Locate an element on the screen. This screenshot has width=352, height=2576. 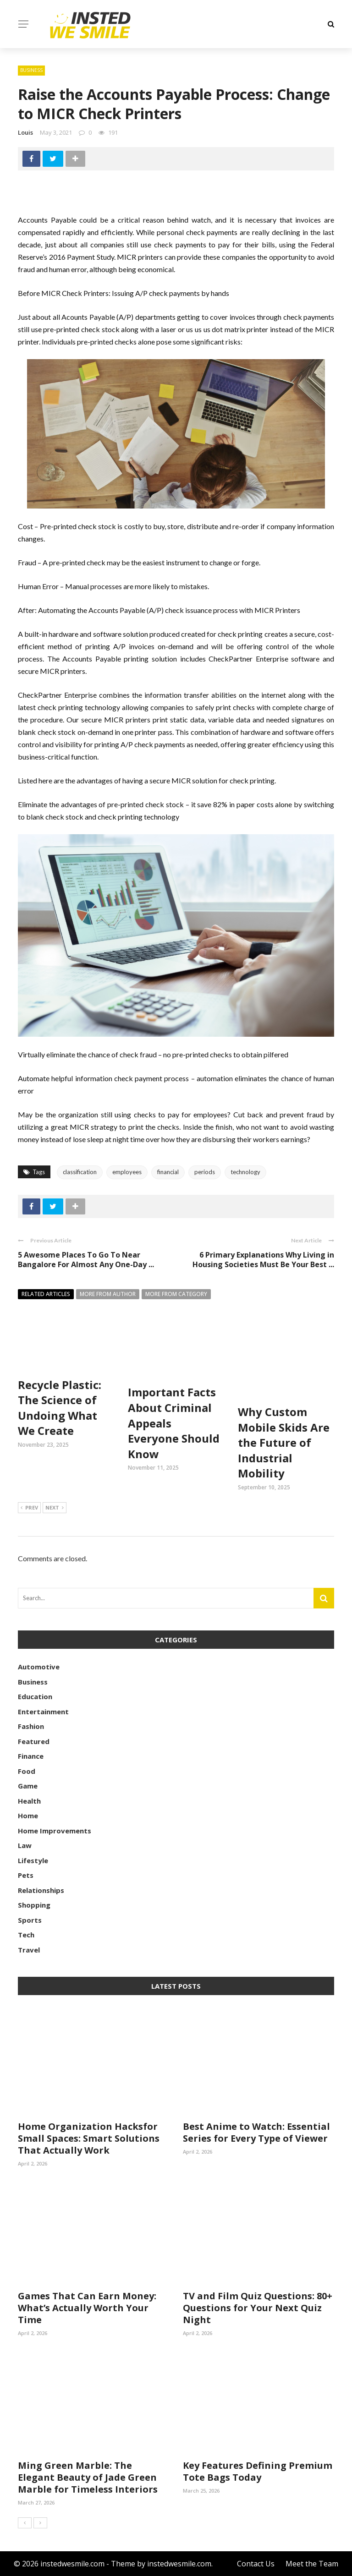
Pets is located at coordinates (25, 1875).